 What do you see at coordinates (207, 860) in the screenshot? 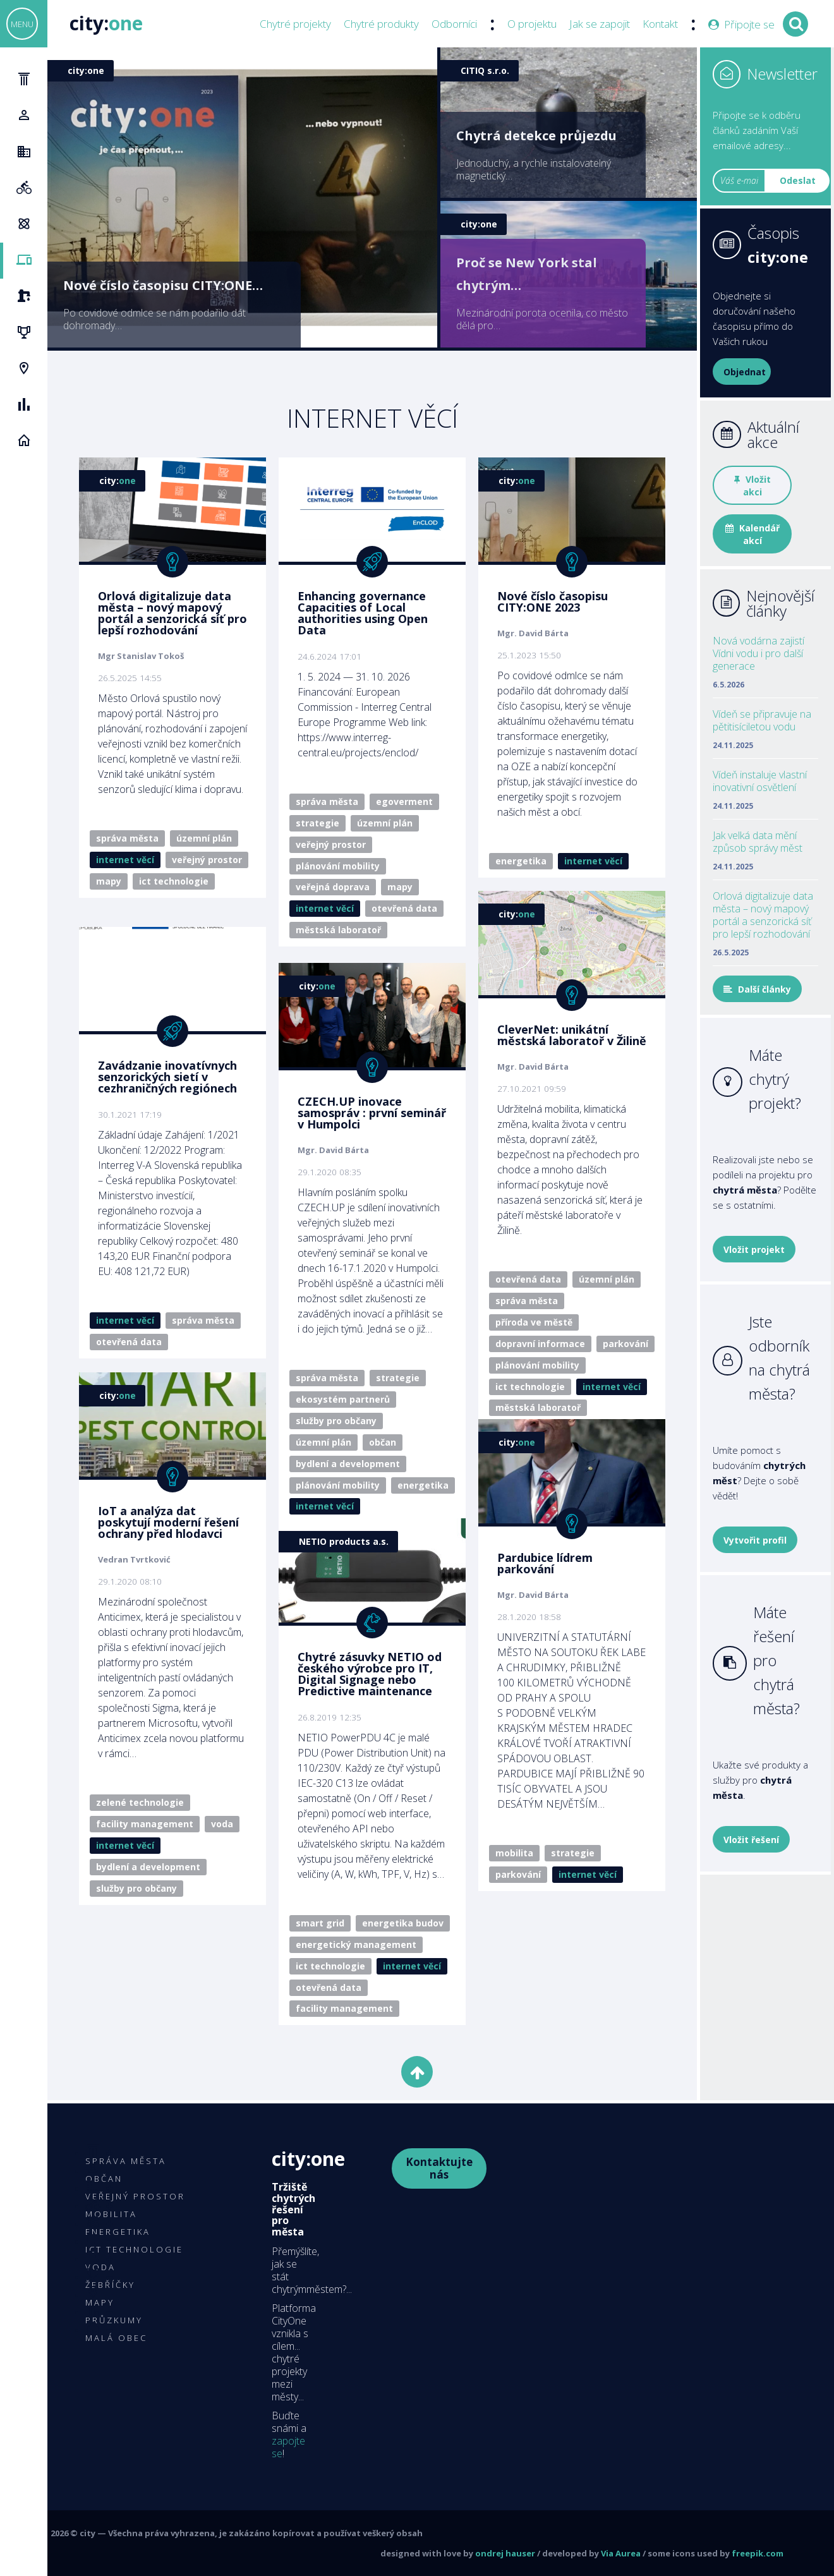
I see `Veřejný prostor` at bounding box center [207, 860].